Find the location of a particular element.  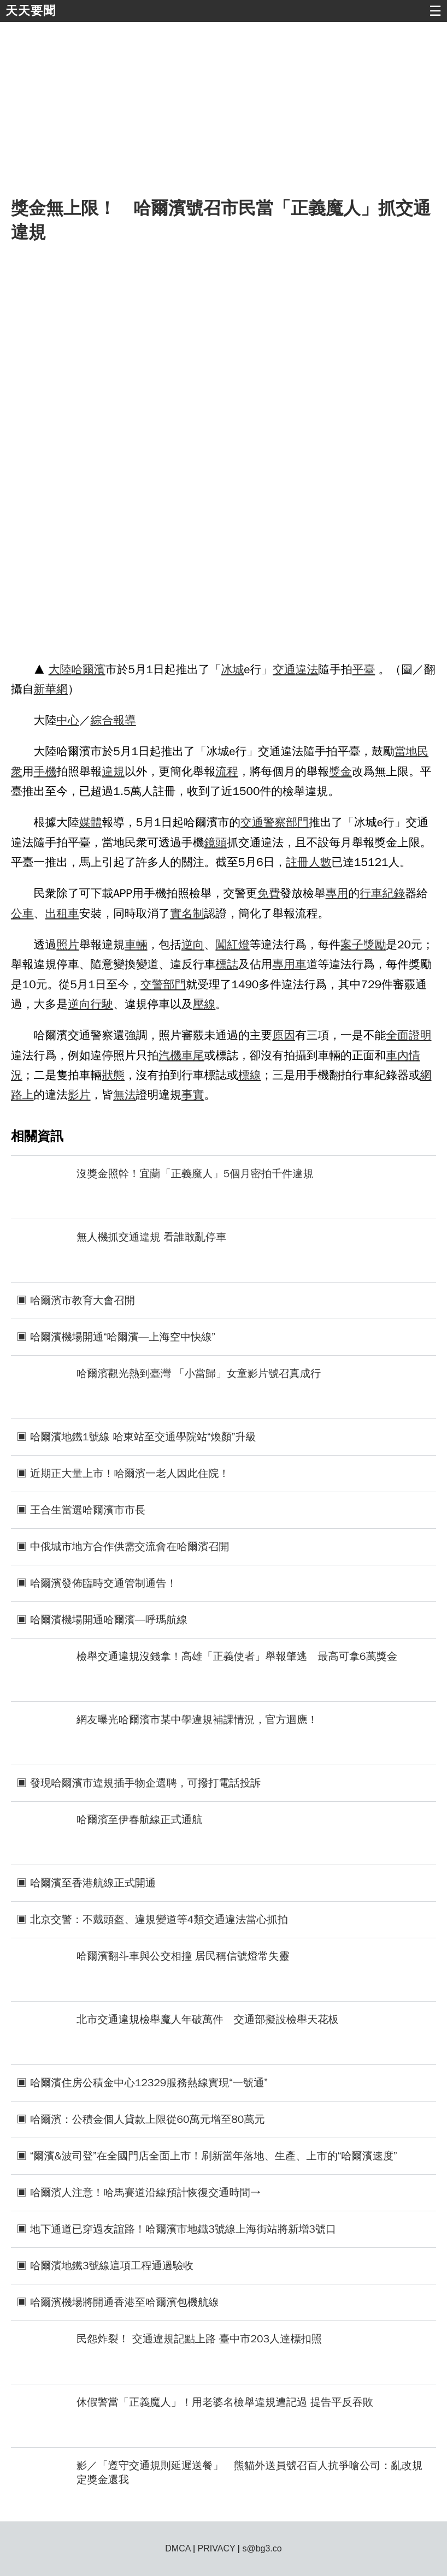

原因 is located at coordinates (283, 1035).